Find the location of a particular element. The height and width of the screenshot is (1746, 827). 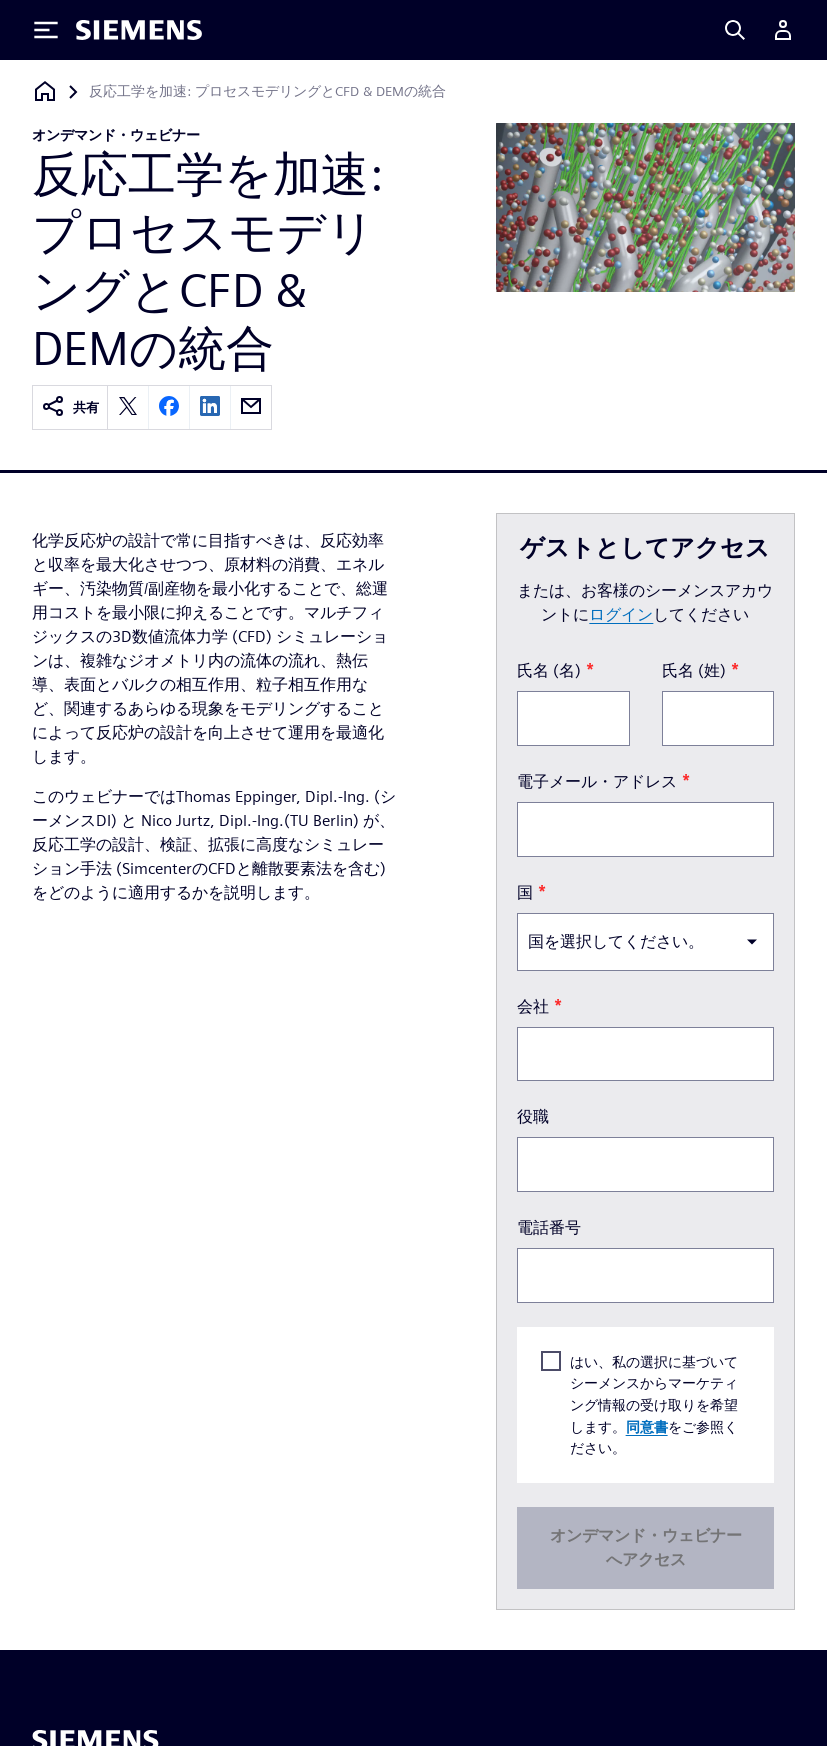

[twitter] is located at coordinates (128, 407).